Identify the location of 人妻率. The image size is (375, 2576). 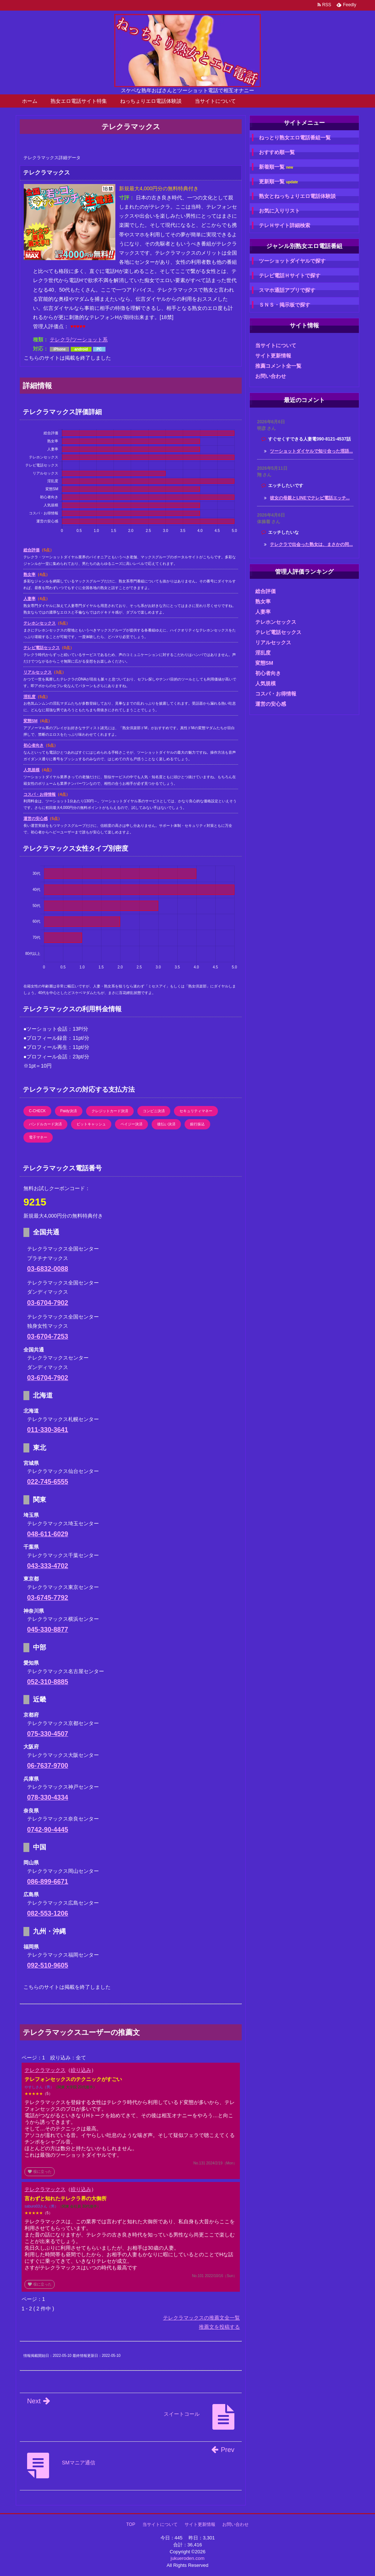
(29, 598).